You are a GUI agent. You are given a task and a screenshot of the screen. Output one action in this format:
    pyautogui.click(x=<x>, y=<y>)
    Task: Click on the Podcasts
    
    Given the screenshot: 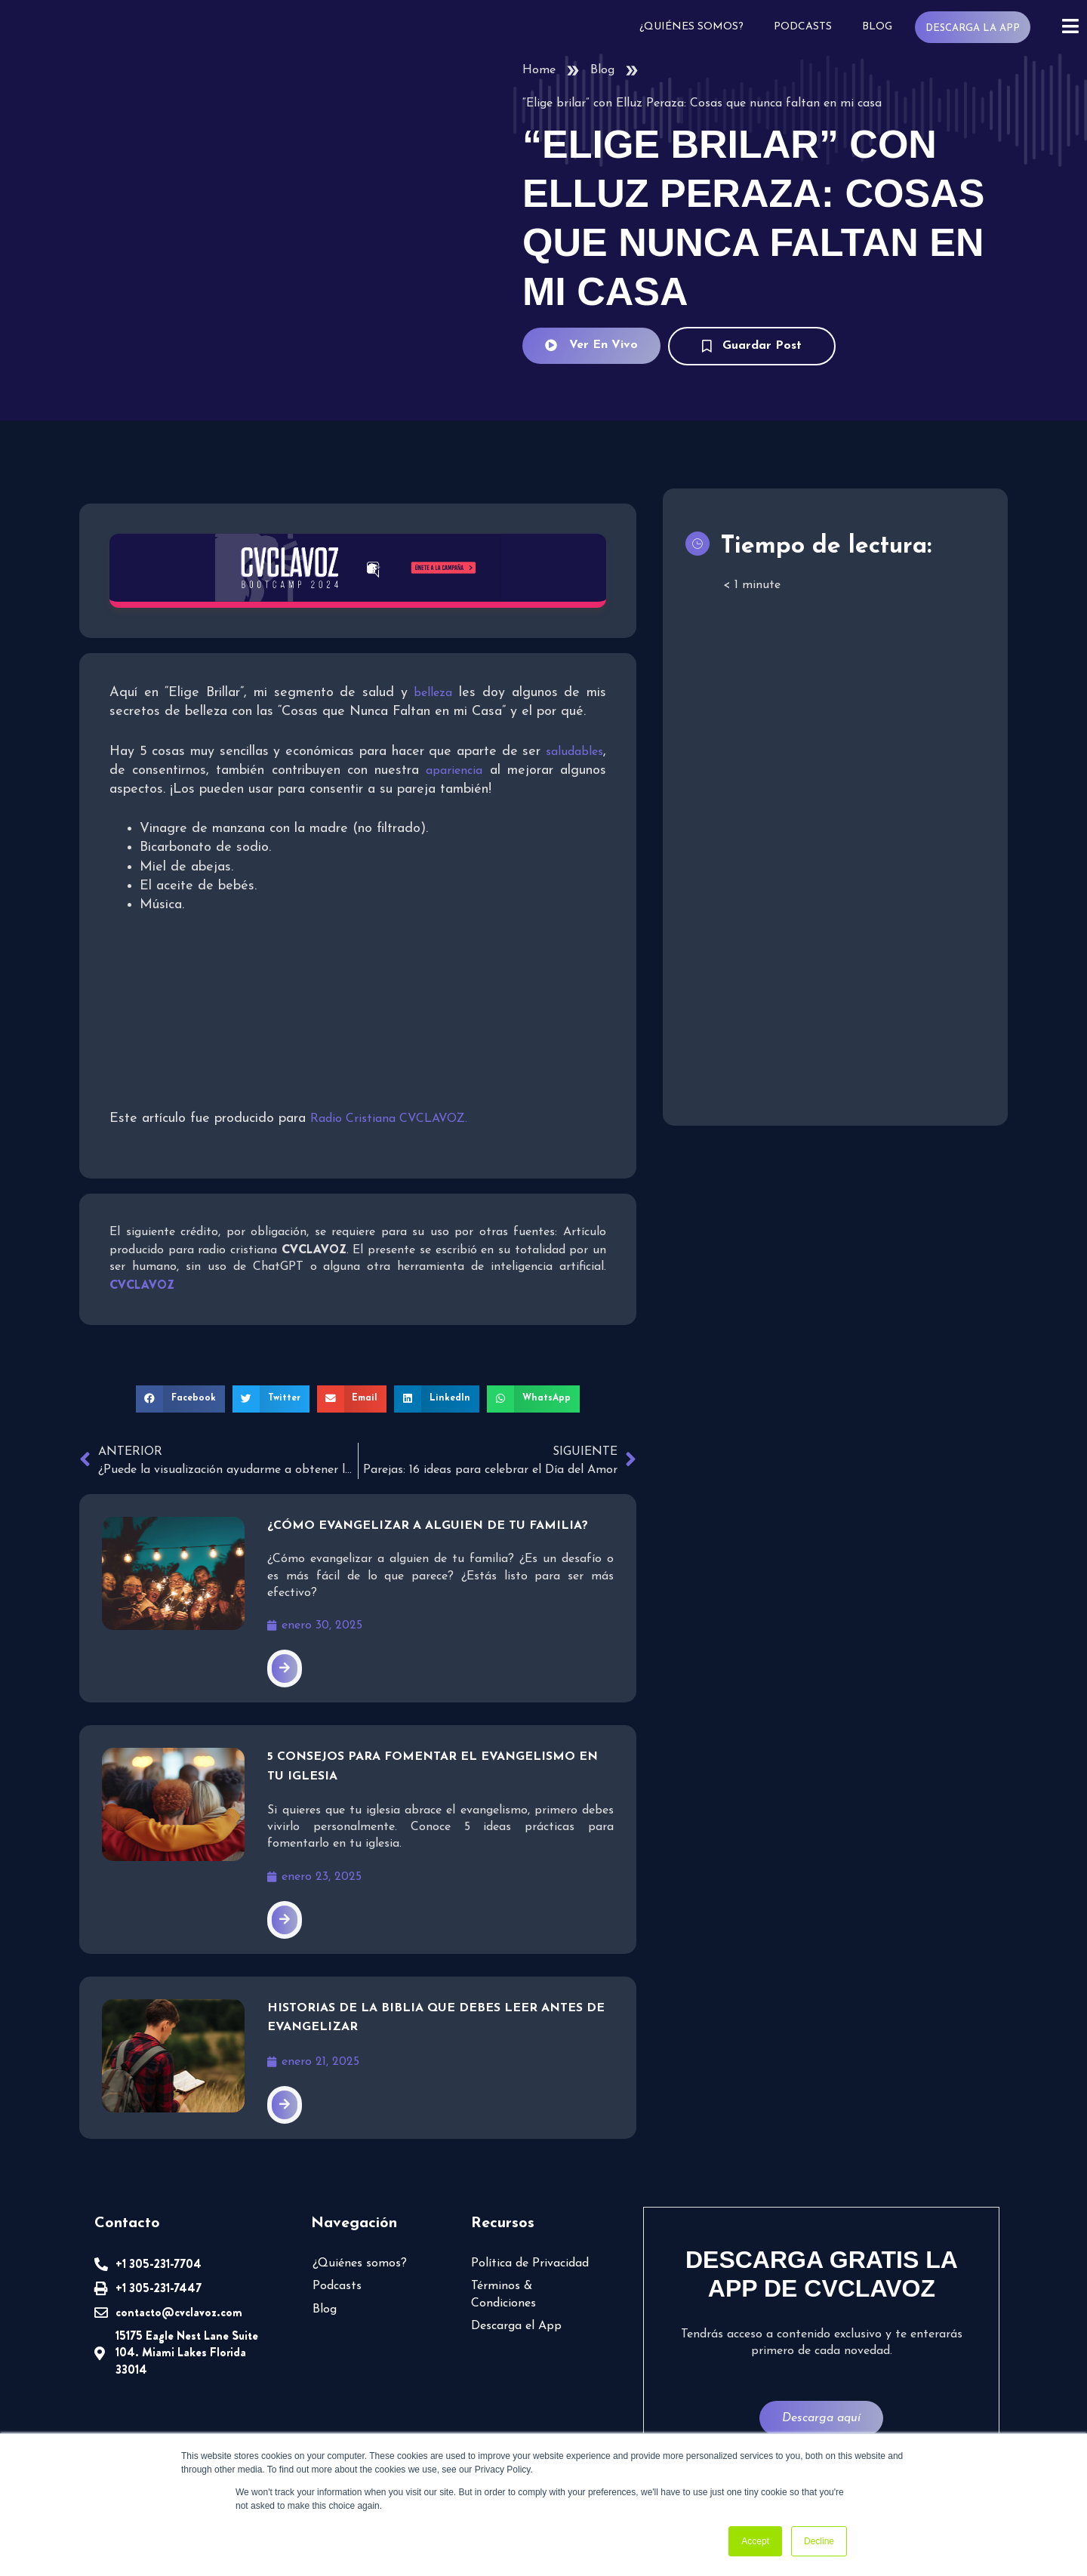 What is the action you would take?
    pyautogui.click(x=806, y=26)
    